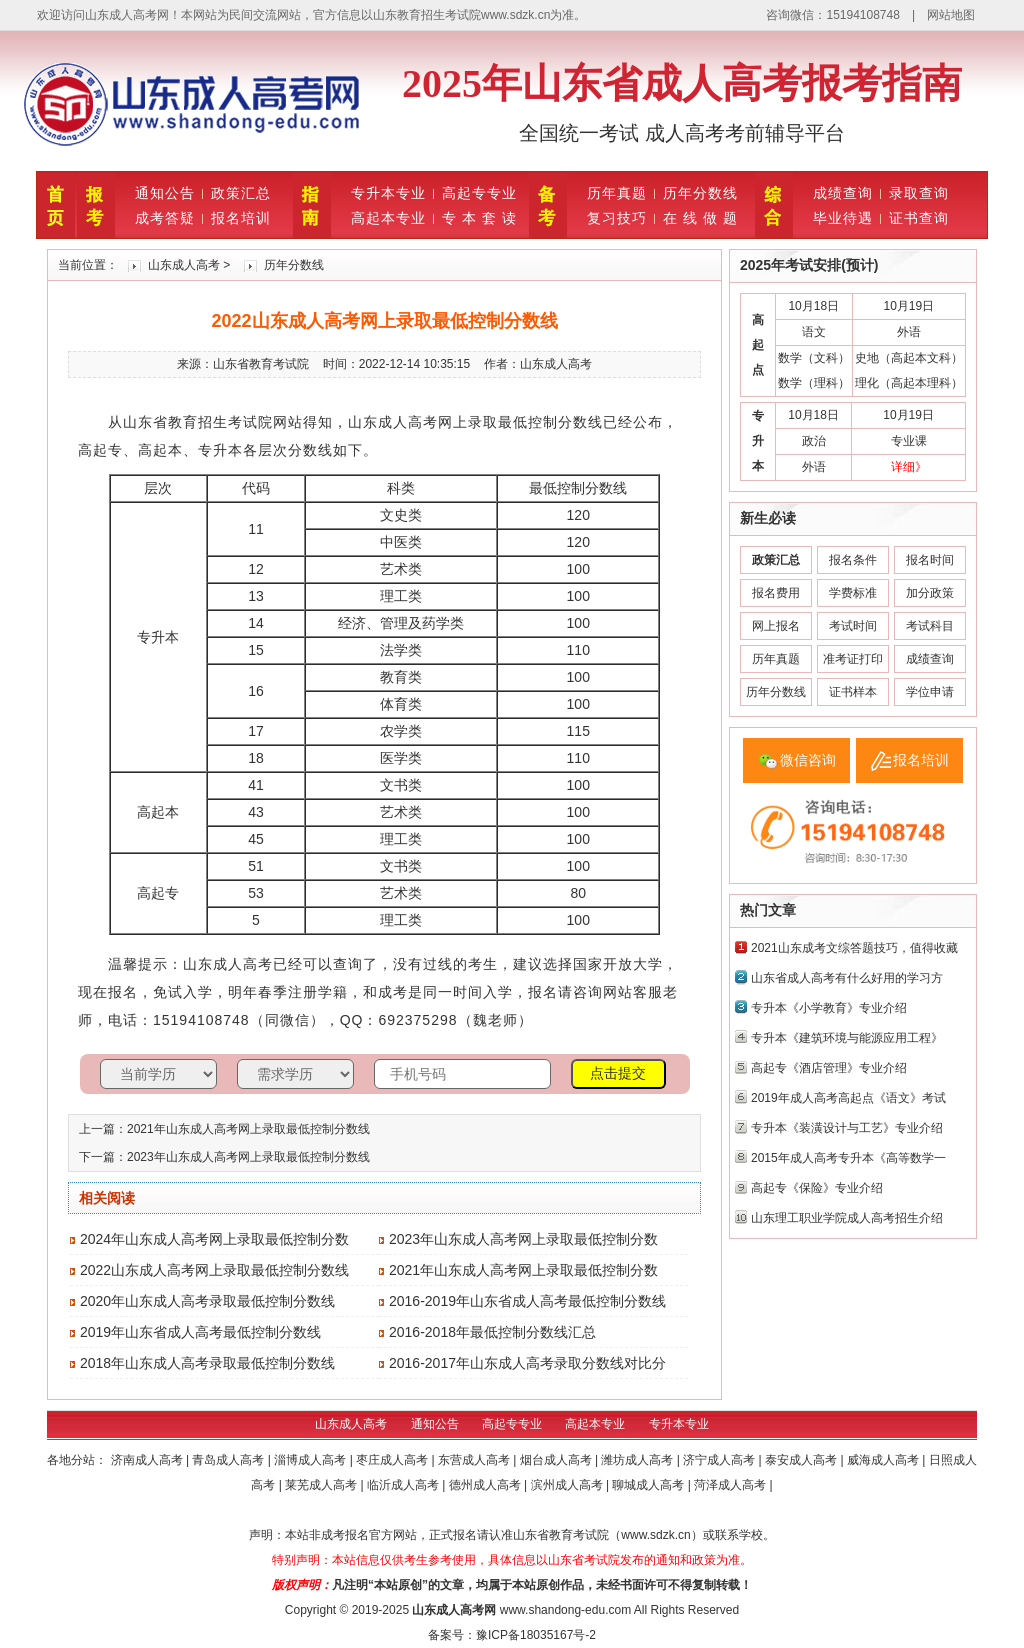 The image size is (1024, 1648). Describe the element at coordinates (214, 1270) in the screenshot. I see `2022山东成人高考网上录取最低控制分数线` at that location.